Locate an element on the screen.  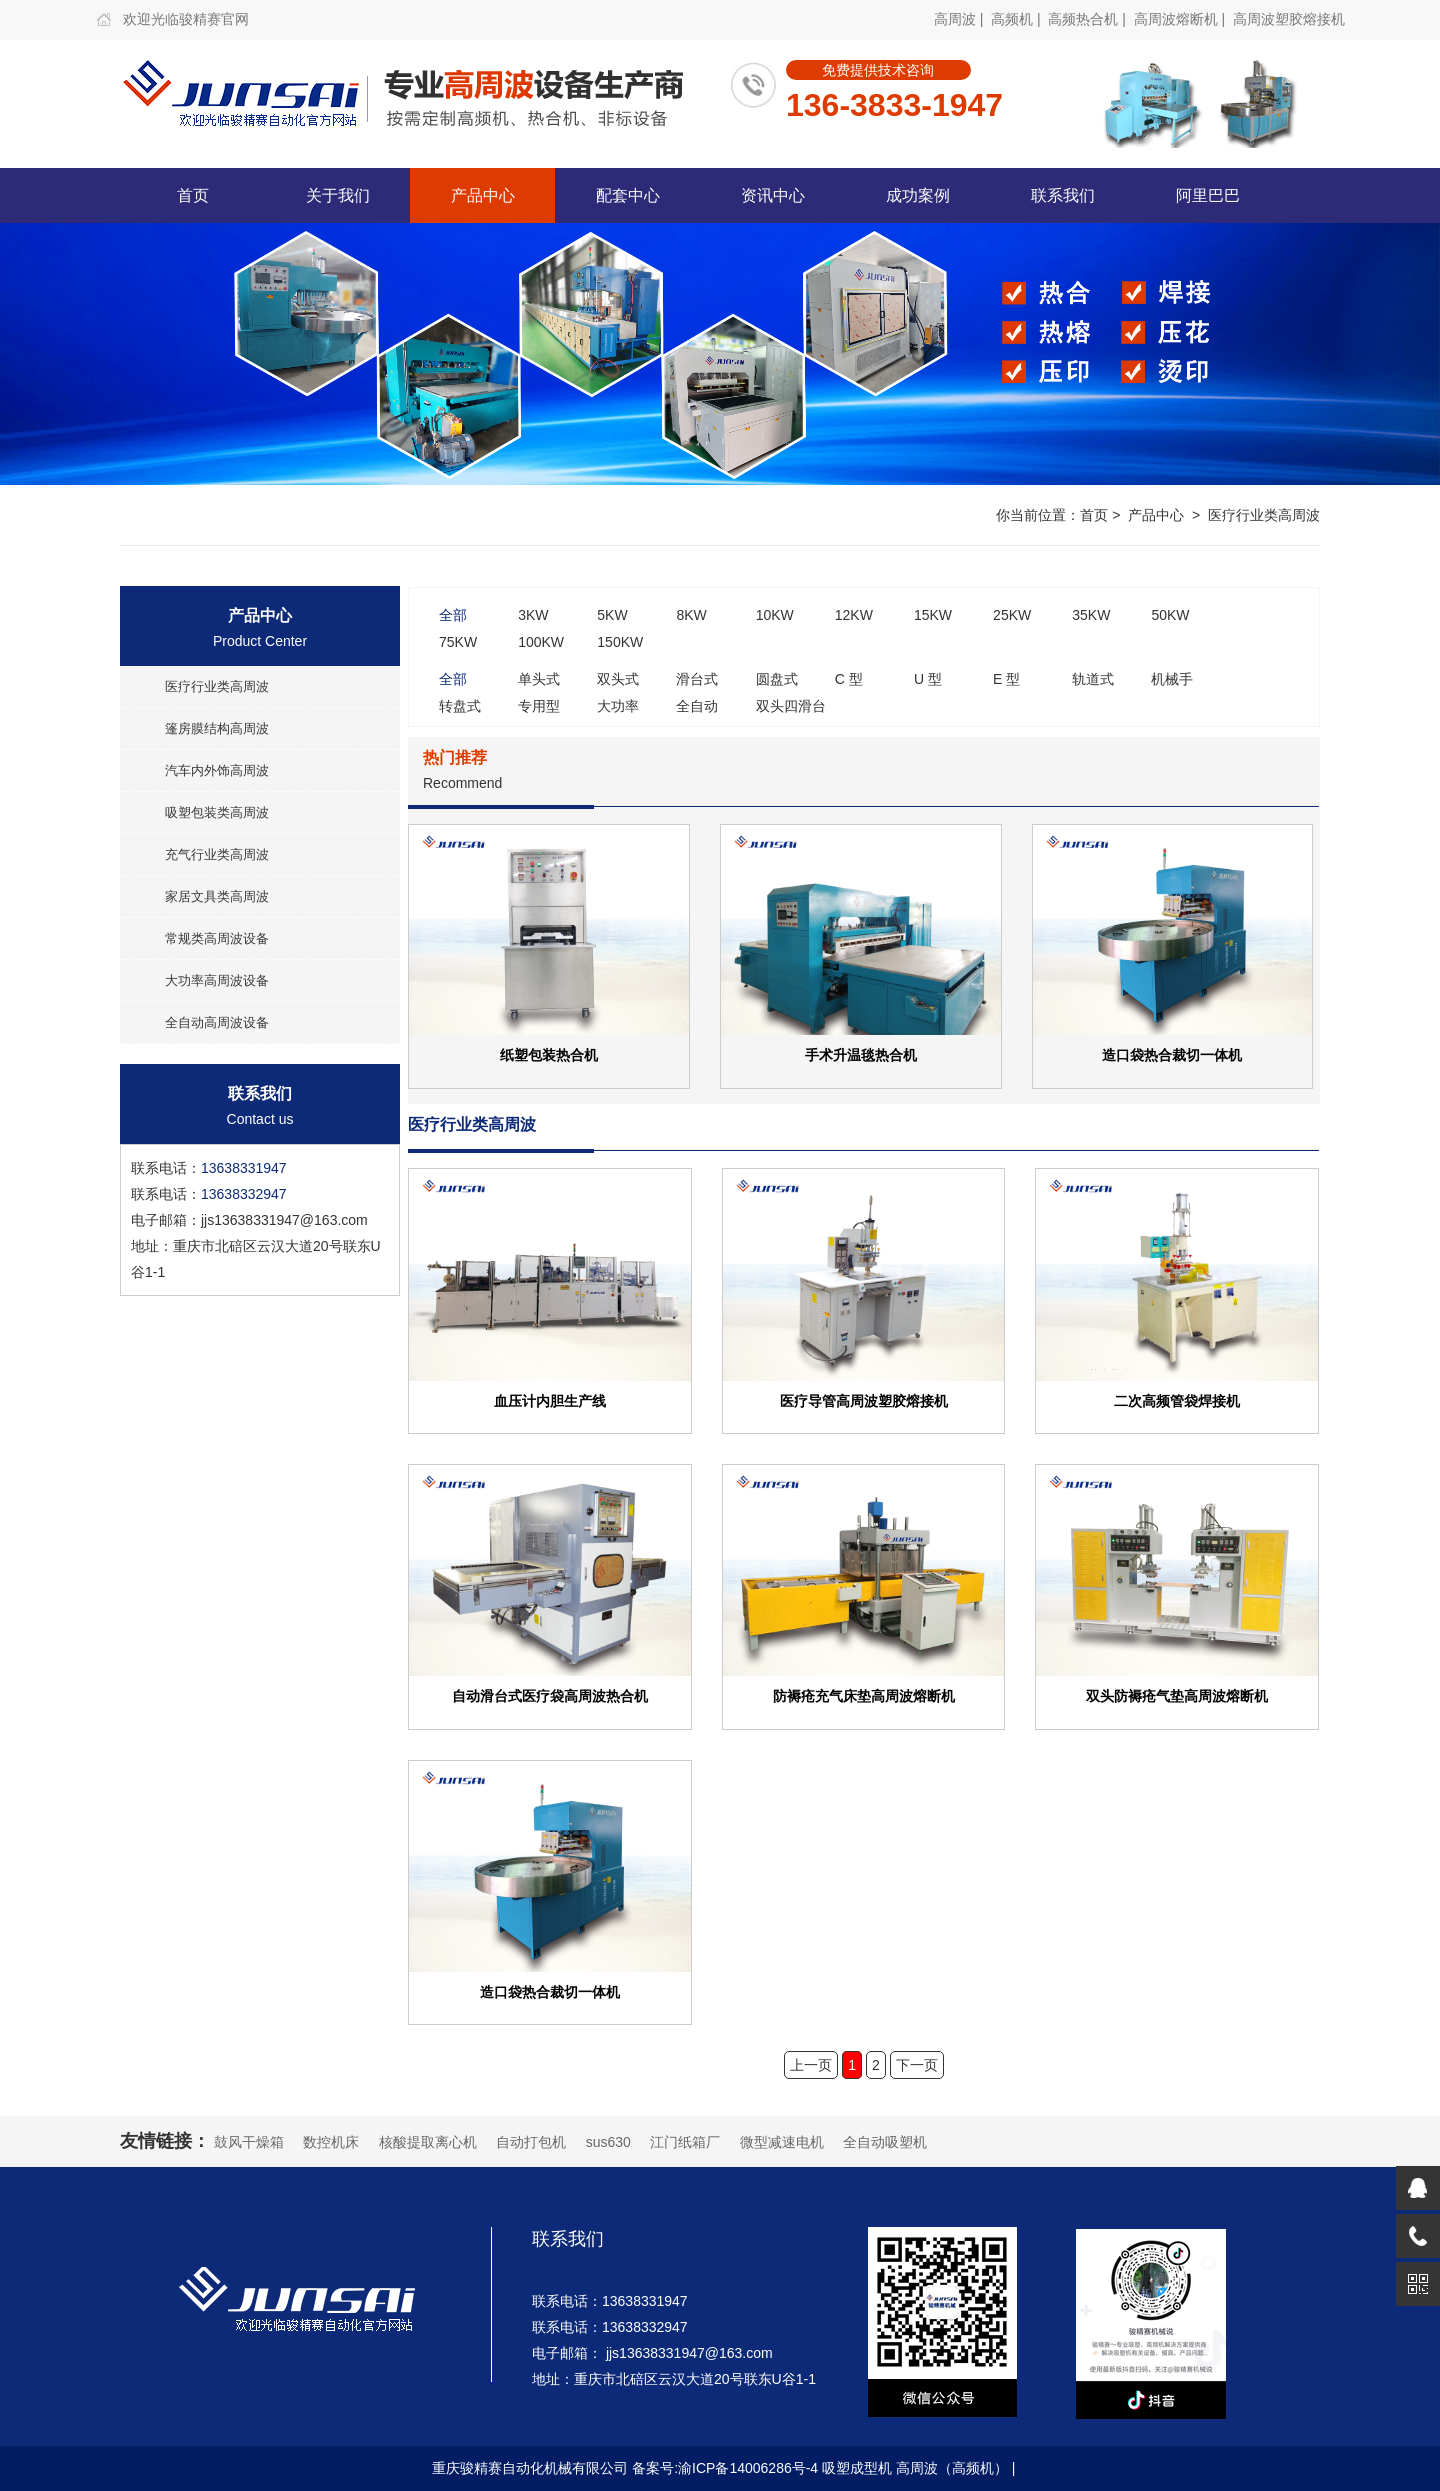
大功率 is located at coordinates (618, 706).